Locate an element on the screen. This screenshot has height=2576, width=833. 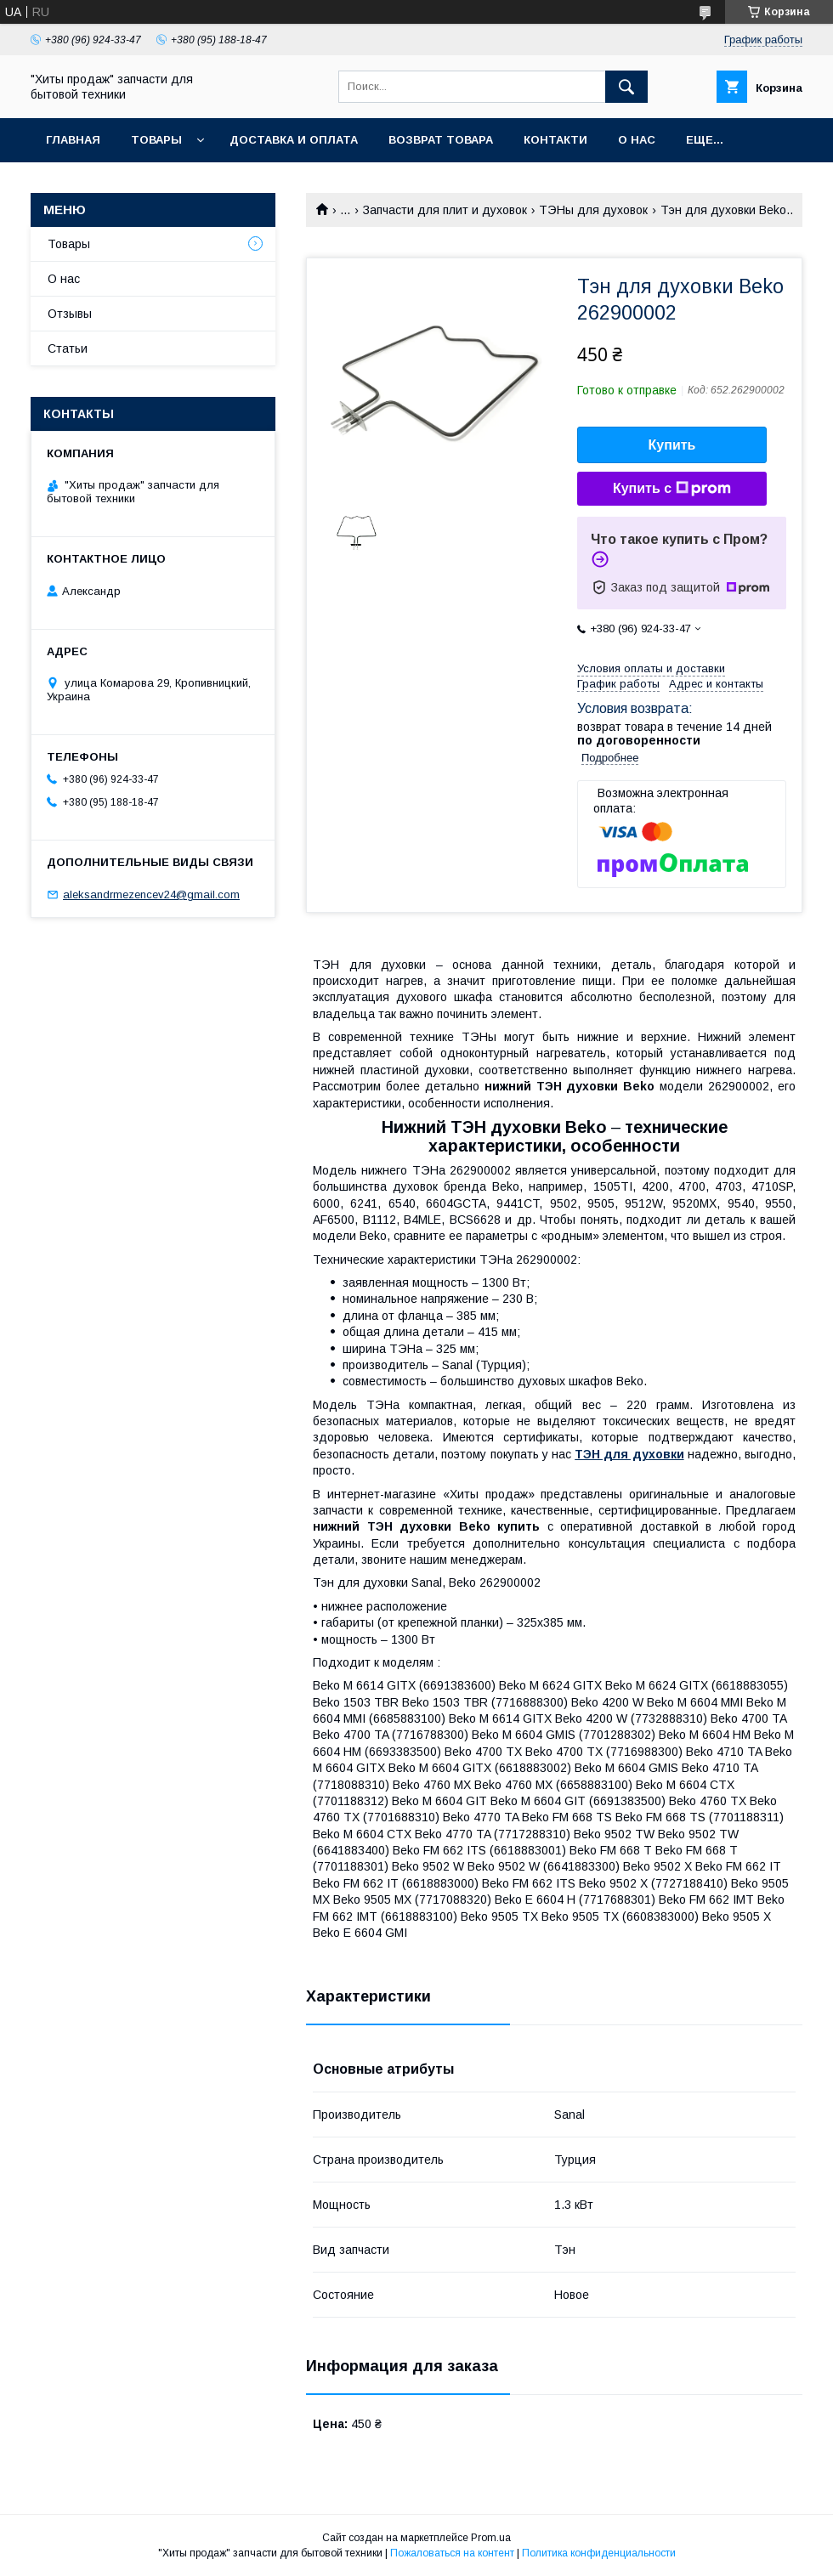
Контакти is located at coordinates (555, 139).